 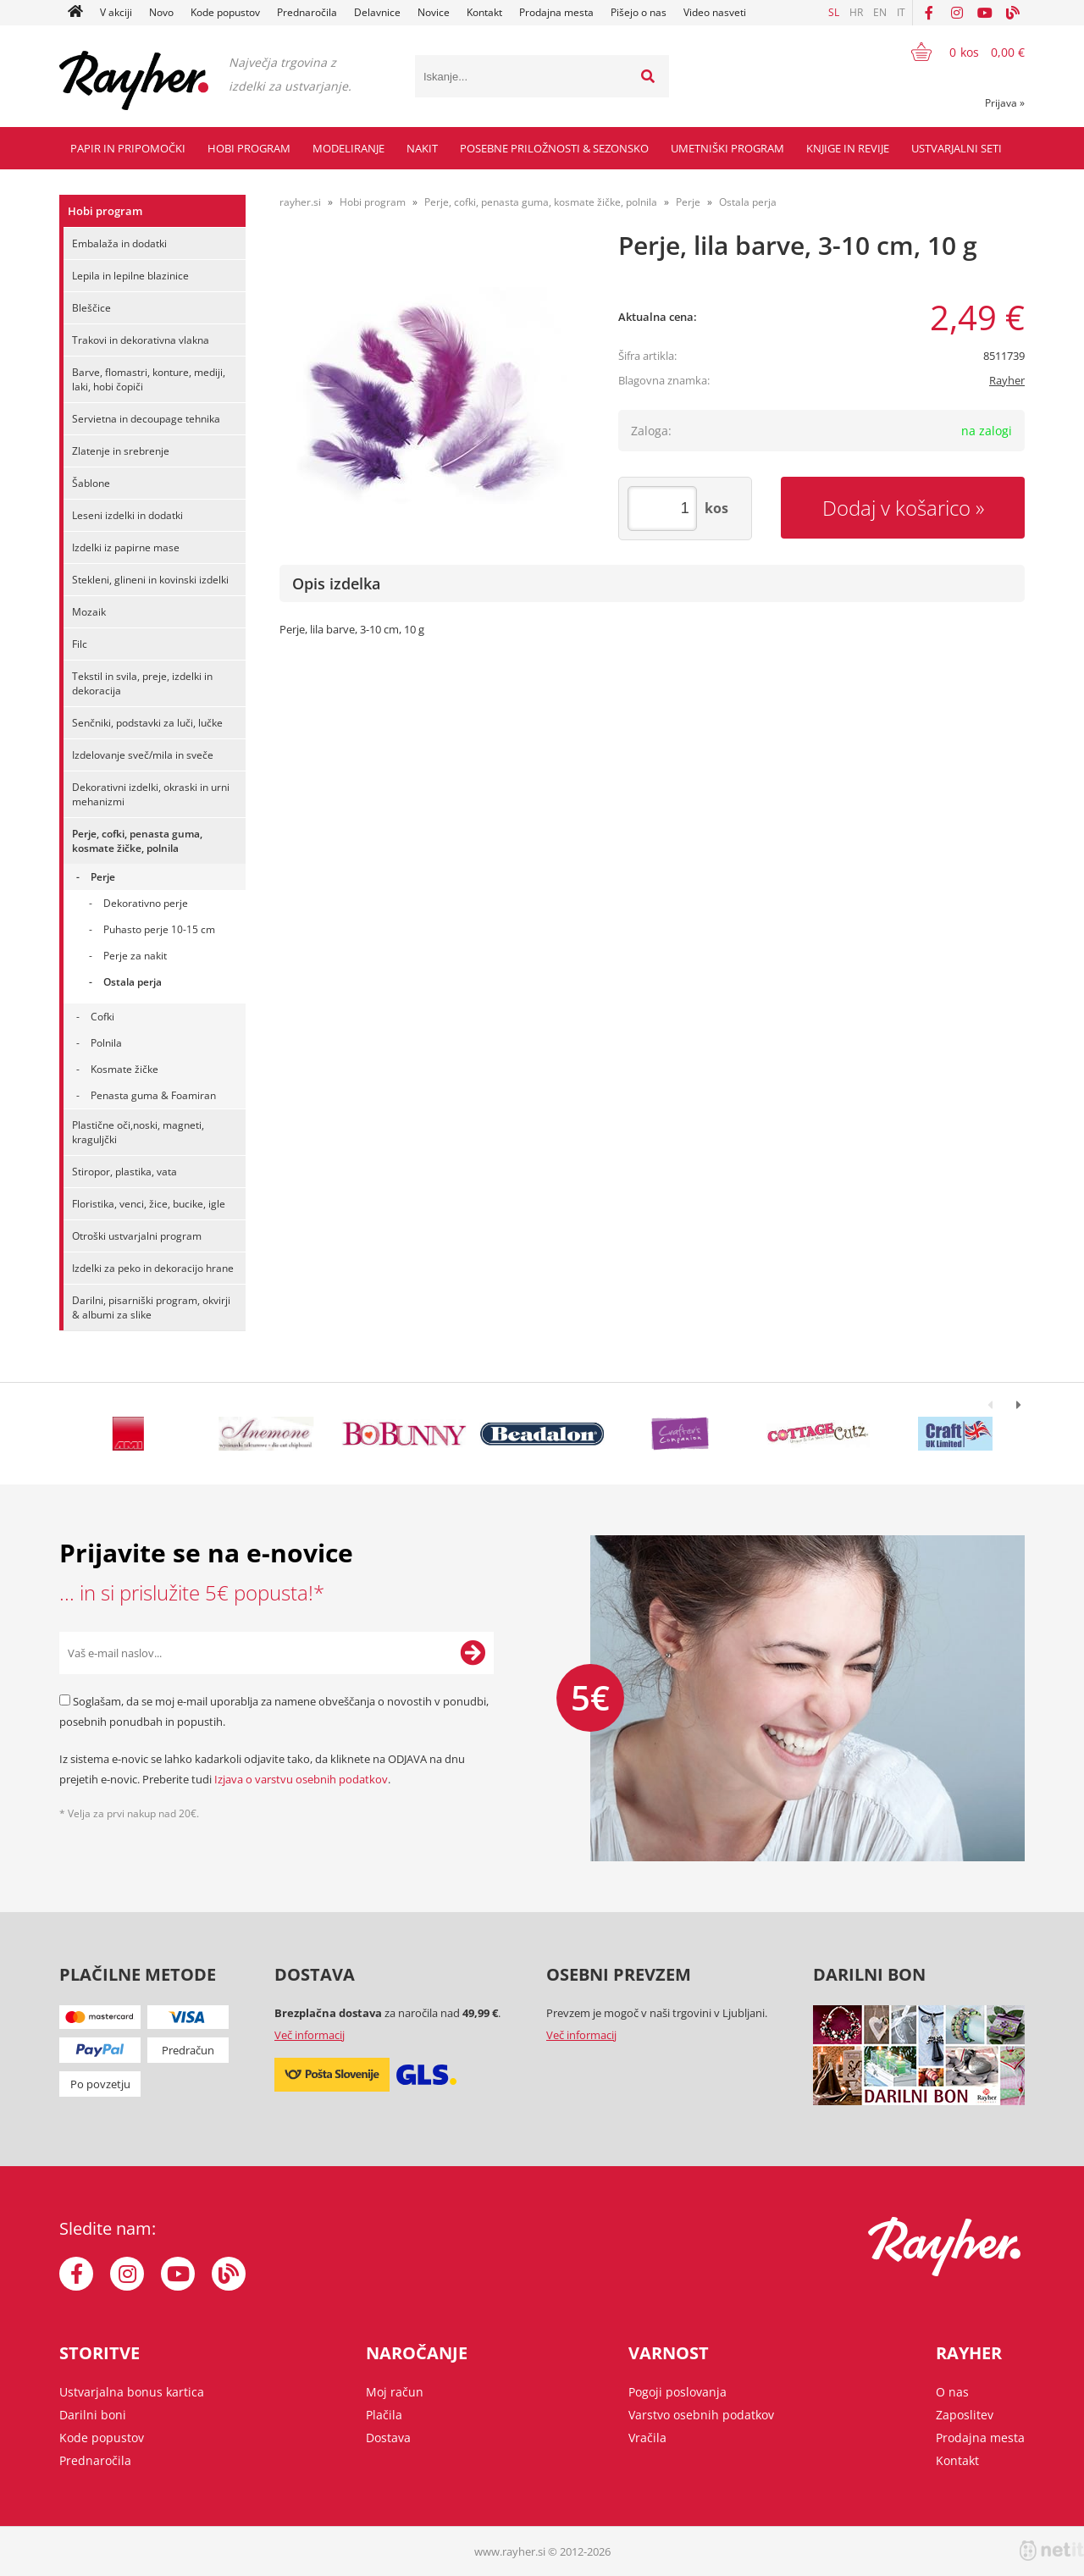 I want to click on Darilni boni, so click(x=92, y=2415).